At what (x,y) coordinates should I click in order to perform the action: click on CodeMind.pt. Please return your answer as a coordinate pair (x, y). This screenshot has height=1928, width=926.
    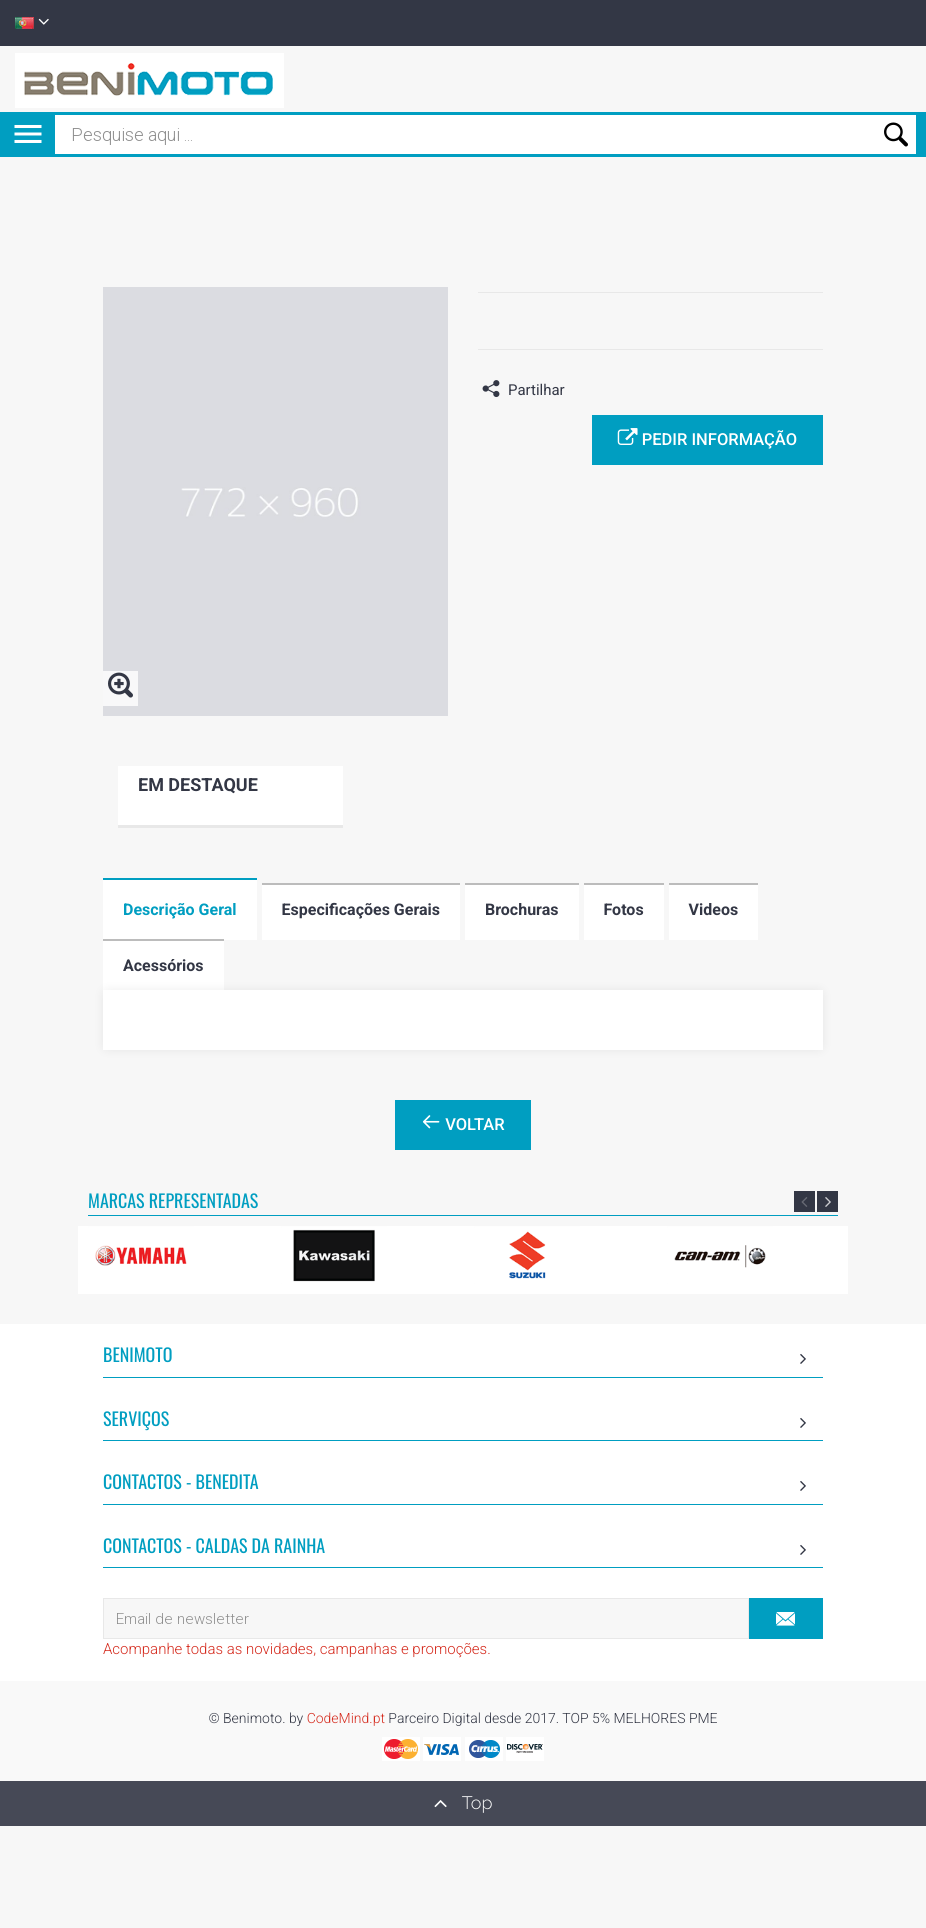
    Looking at the image, I should click on (346, 1719).